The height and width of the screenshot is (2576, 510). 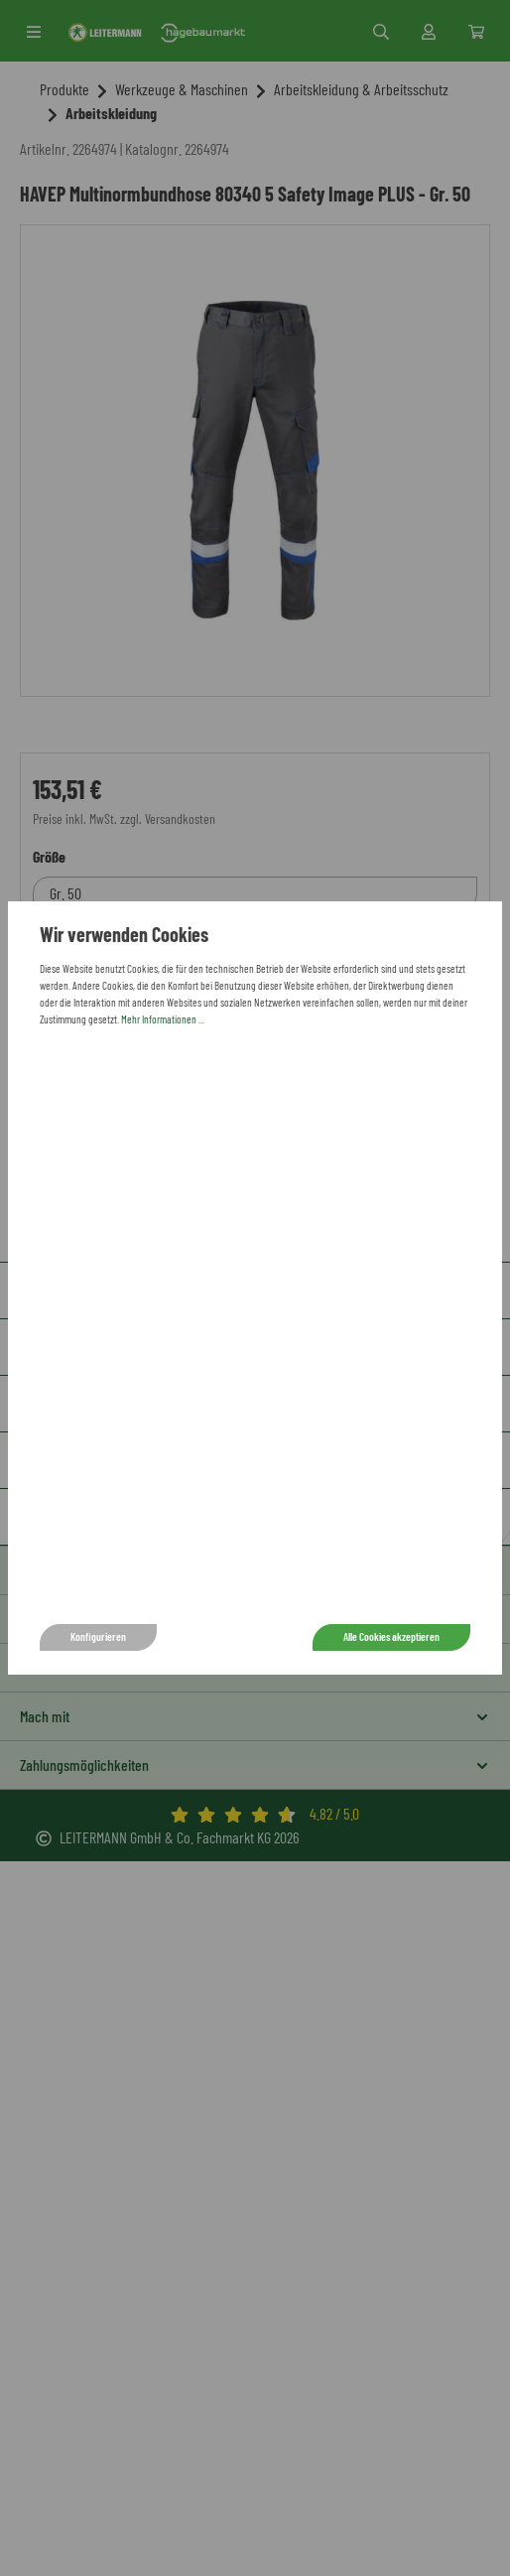 What do you see at coordinates (391, 1636) in the screenshot?
I see `Alle Cookies akzeptieren` at bounding box center [391, 1636].